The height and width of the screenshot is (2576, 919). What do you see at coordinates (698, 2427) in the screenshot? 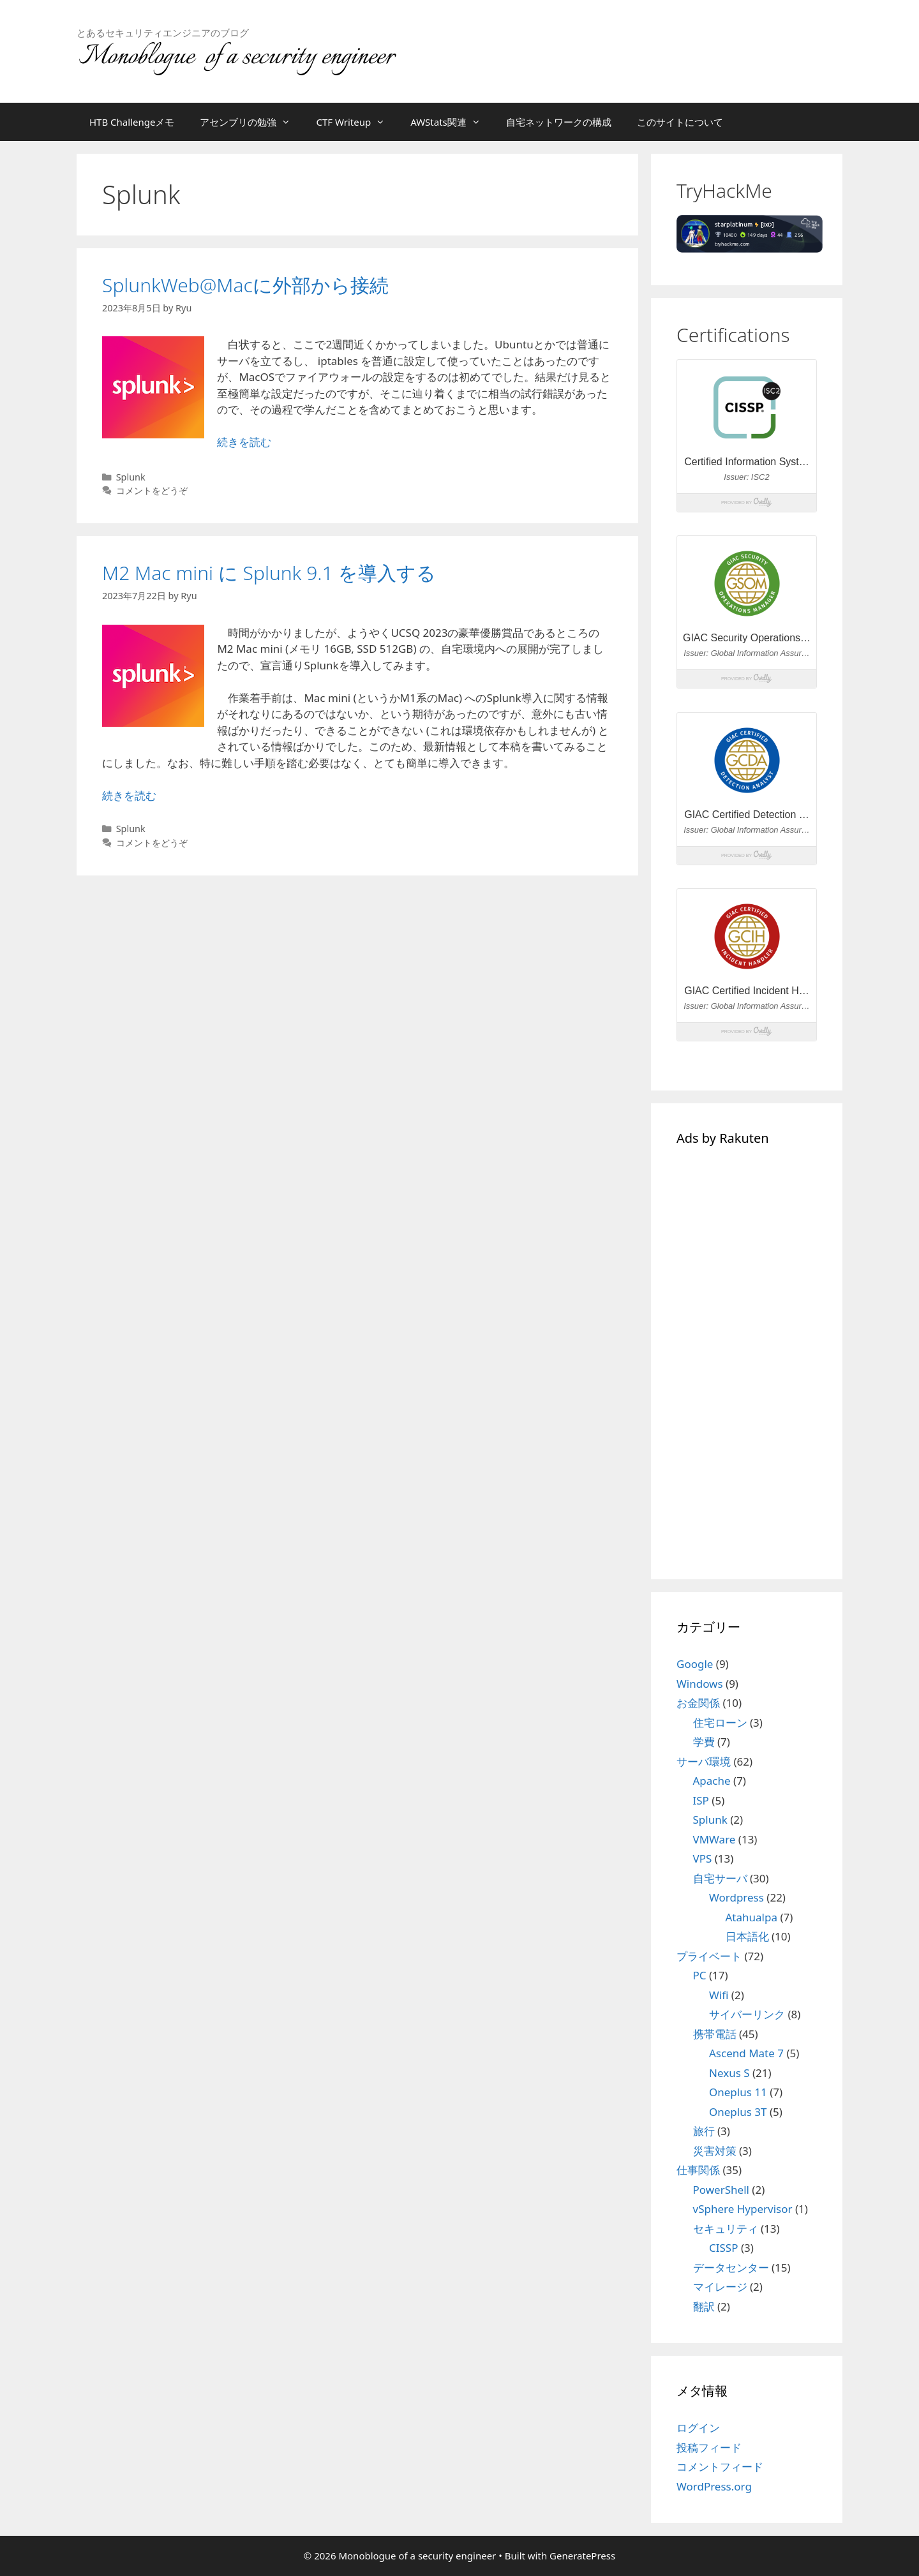
I see `ログイン` at bounding box center [698, 2427].